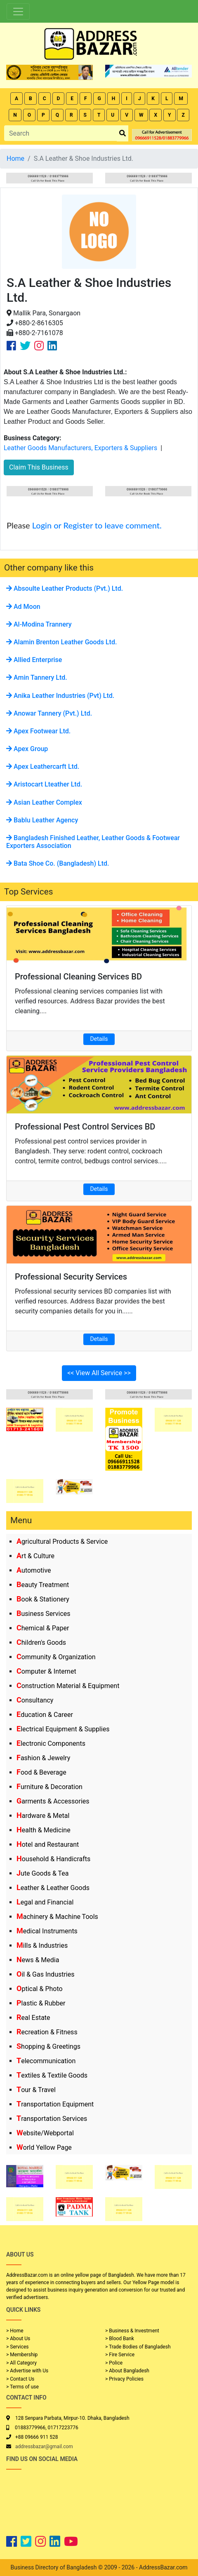 This screenshot has width=198, height=2576. Describe the element at coordinates (60, 133) in the screenshot. I see `[Search]` at that location.